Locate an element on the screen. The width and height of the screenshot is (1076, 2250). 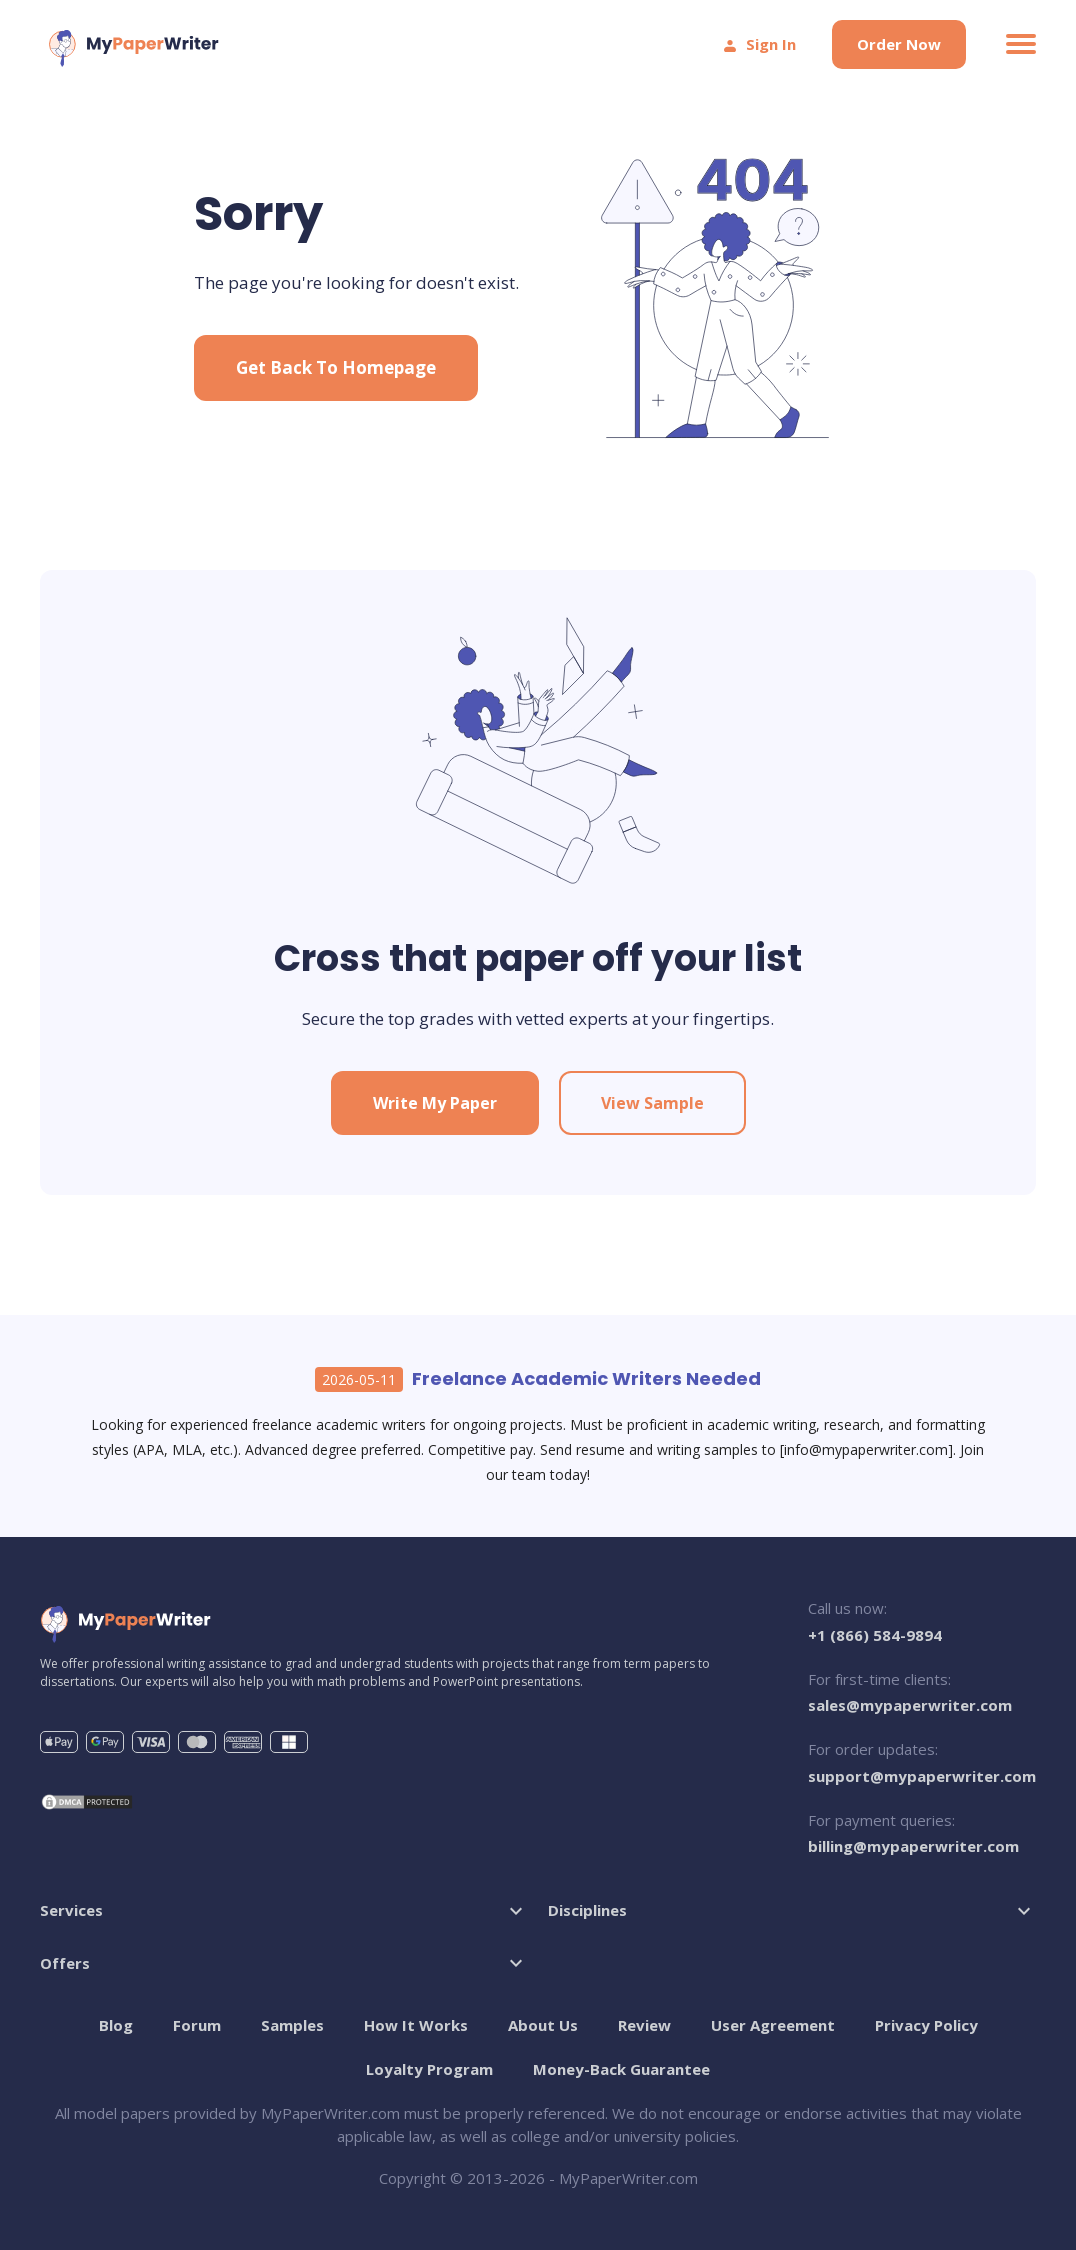
Write My Paper is located at coordinates (435, 1103).